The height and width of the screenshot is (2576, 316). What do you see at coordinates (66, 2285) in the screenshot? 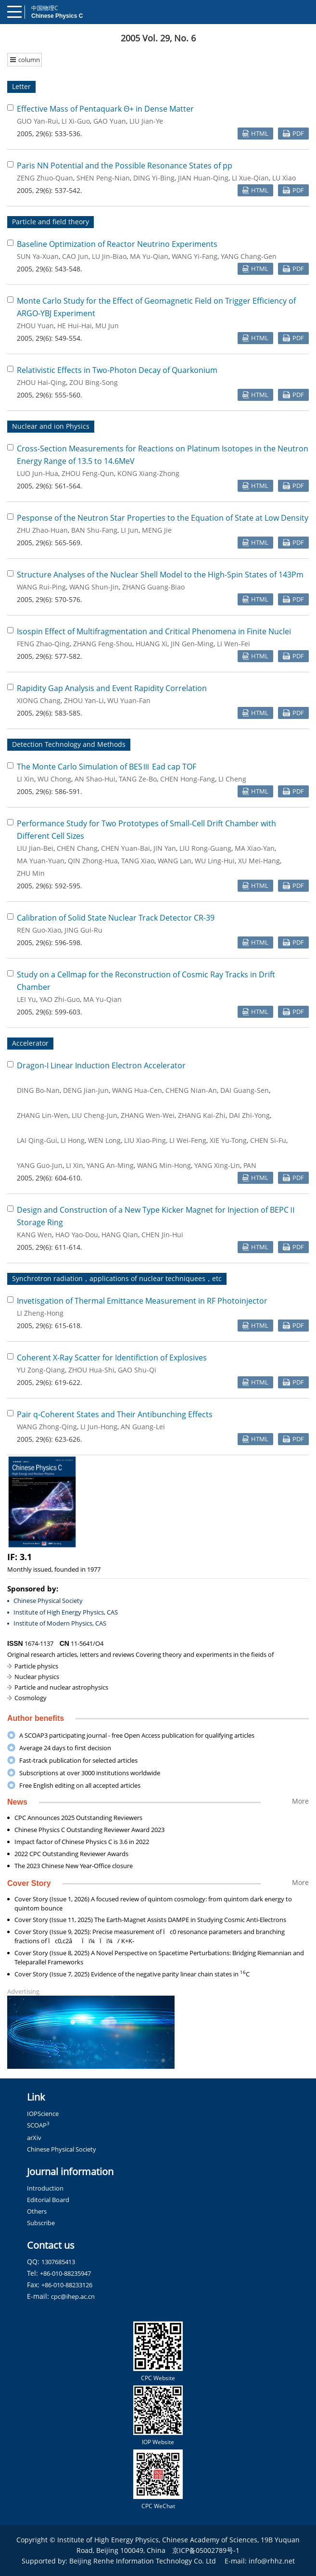
I see `+86-010-88233126` at bounding box center [66, 2285].